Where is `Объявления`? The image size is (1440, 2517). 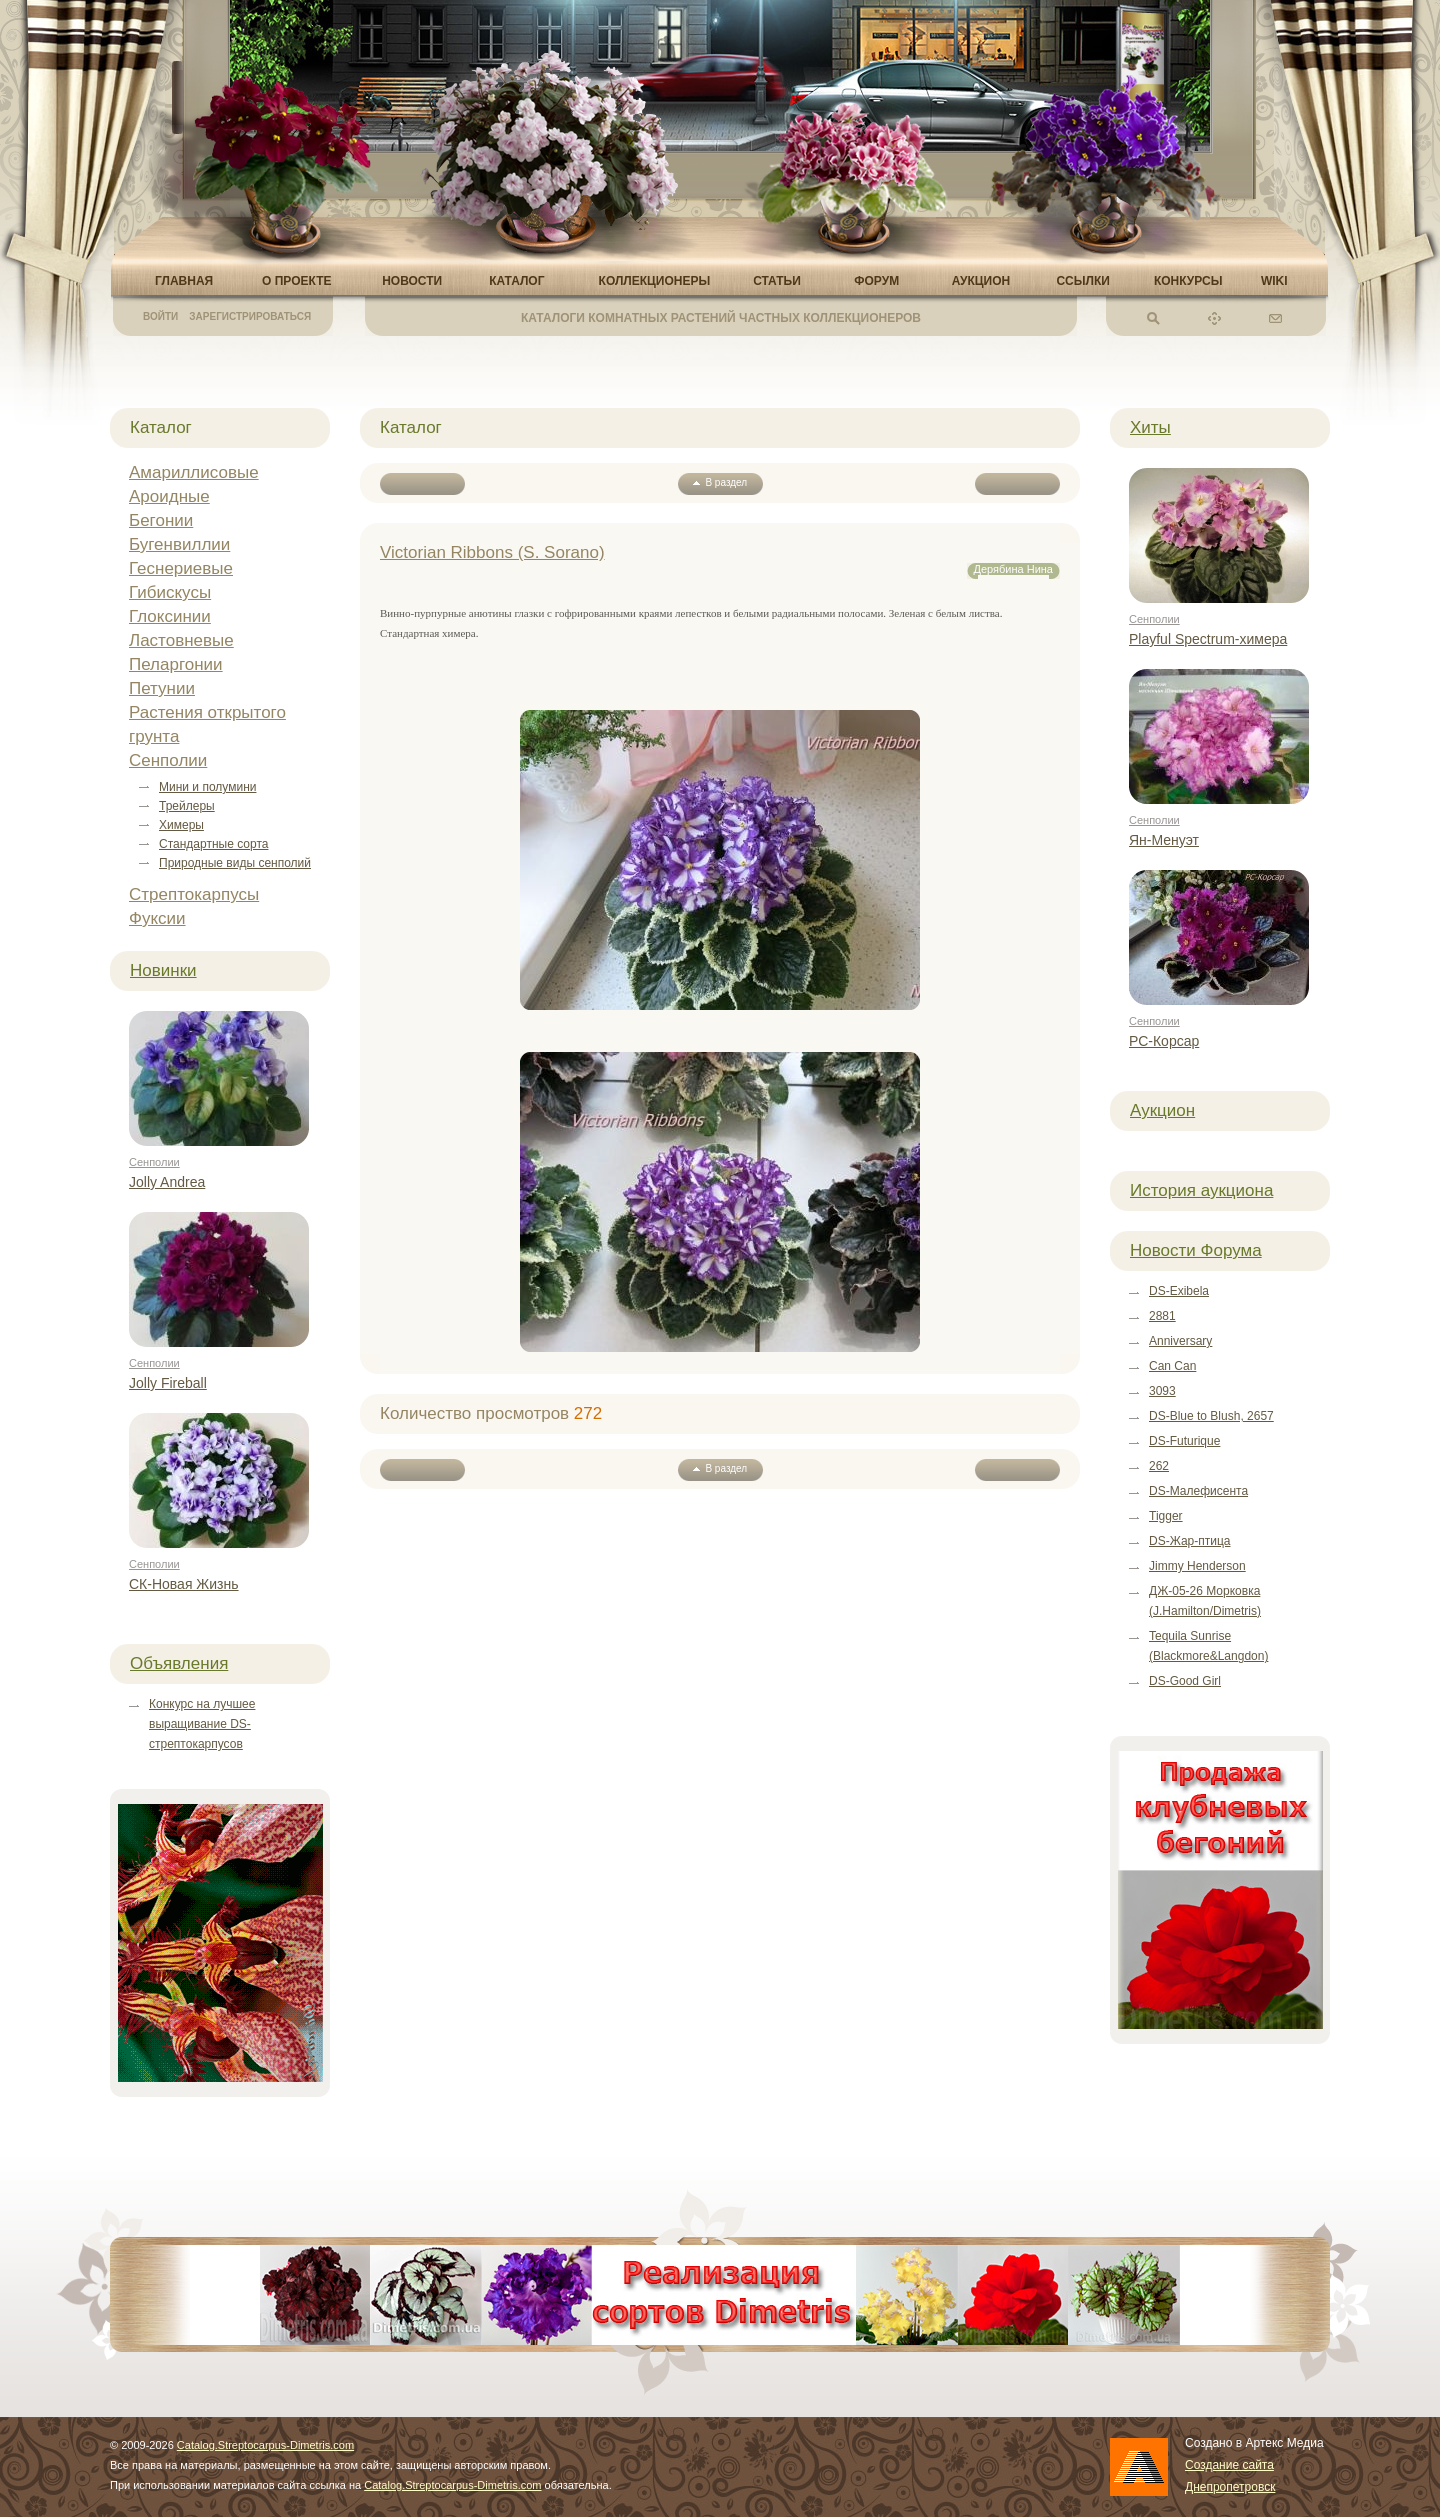 Объявления is located at coordinates (179, 1663).